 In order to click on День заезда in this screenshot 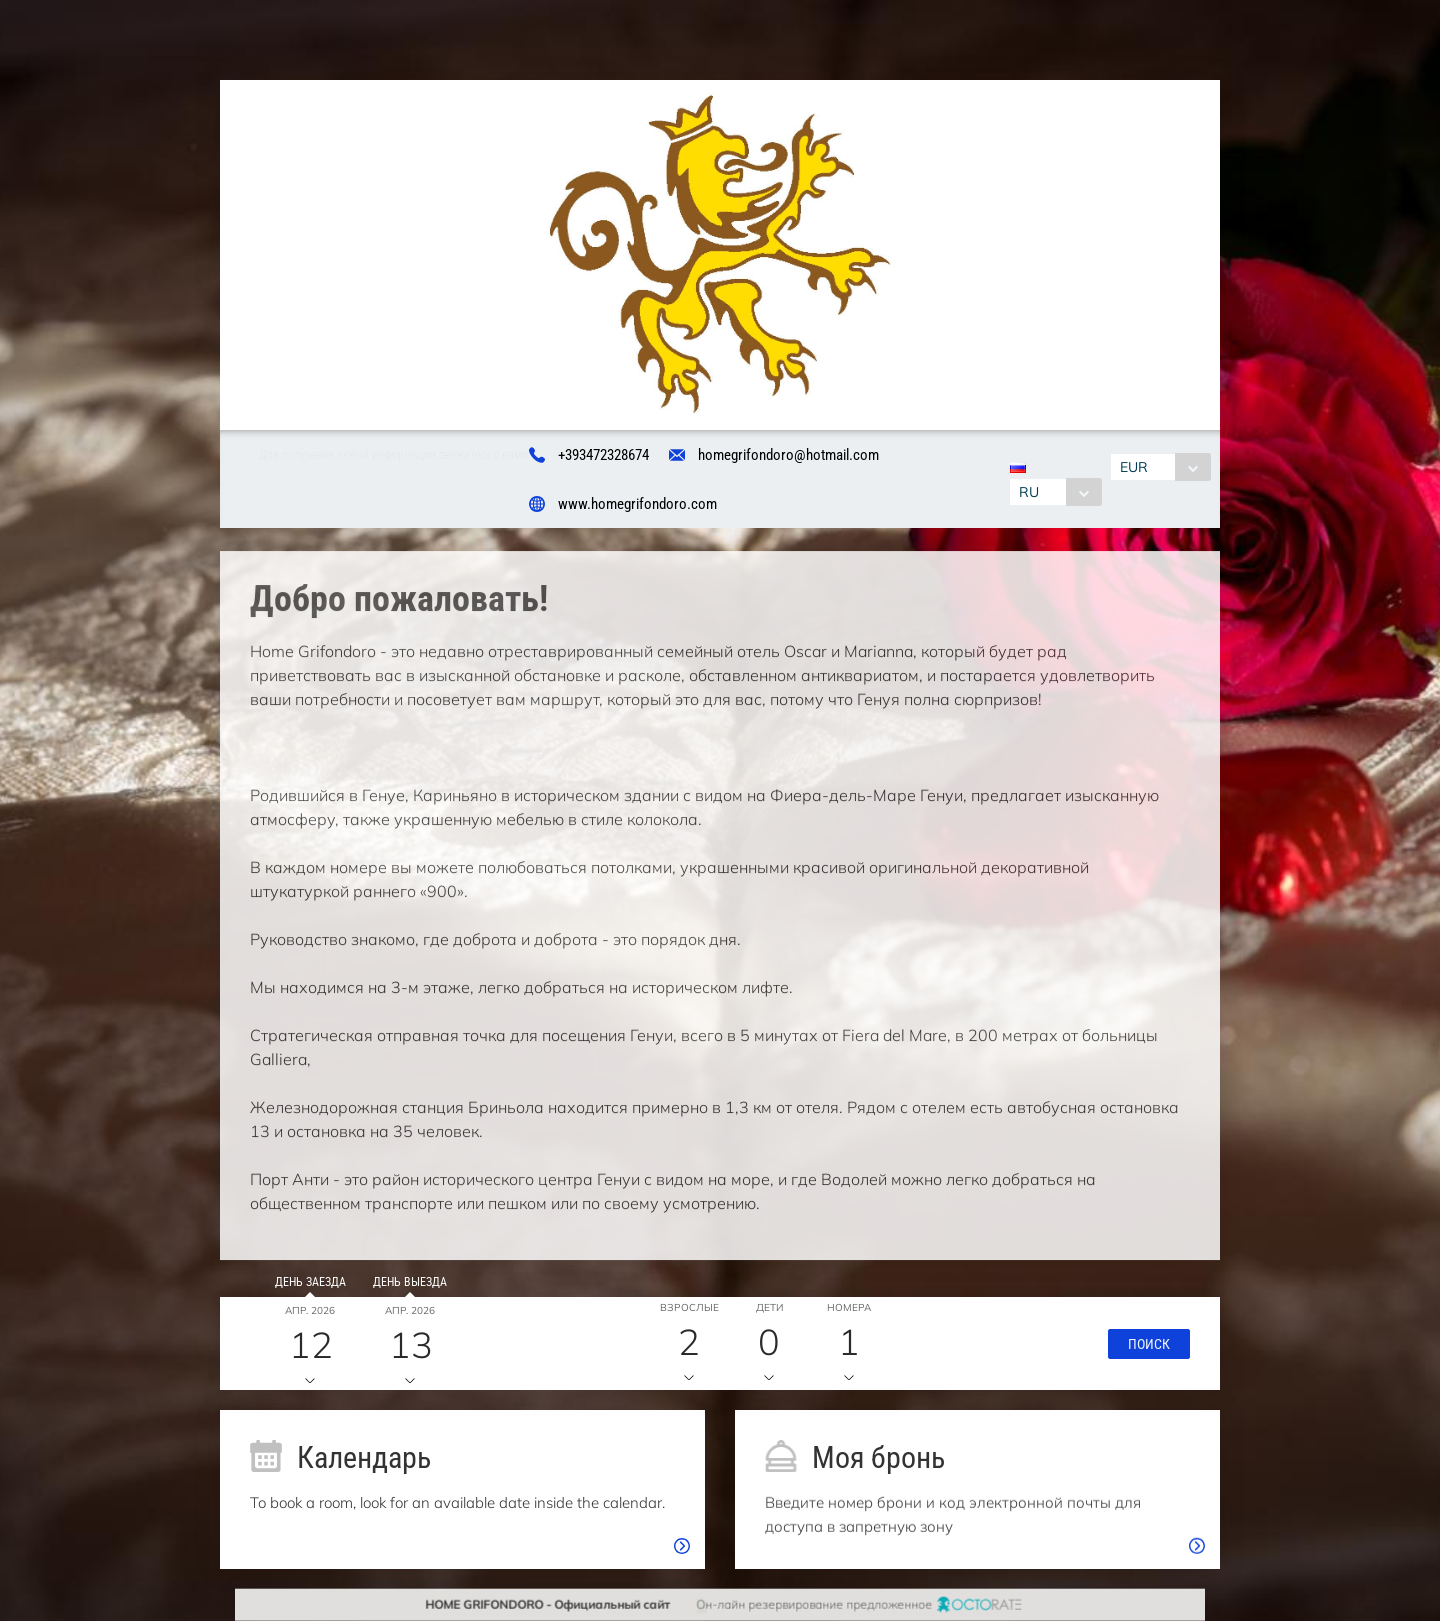, I will do `click(303, 1289)`.